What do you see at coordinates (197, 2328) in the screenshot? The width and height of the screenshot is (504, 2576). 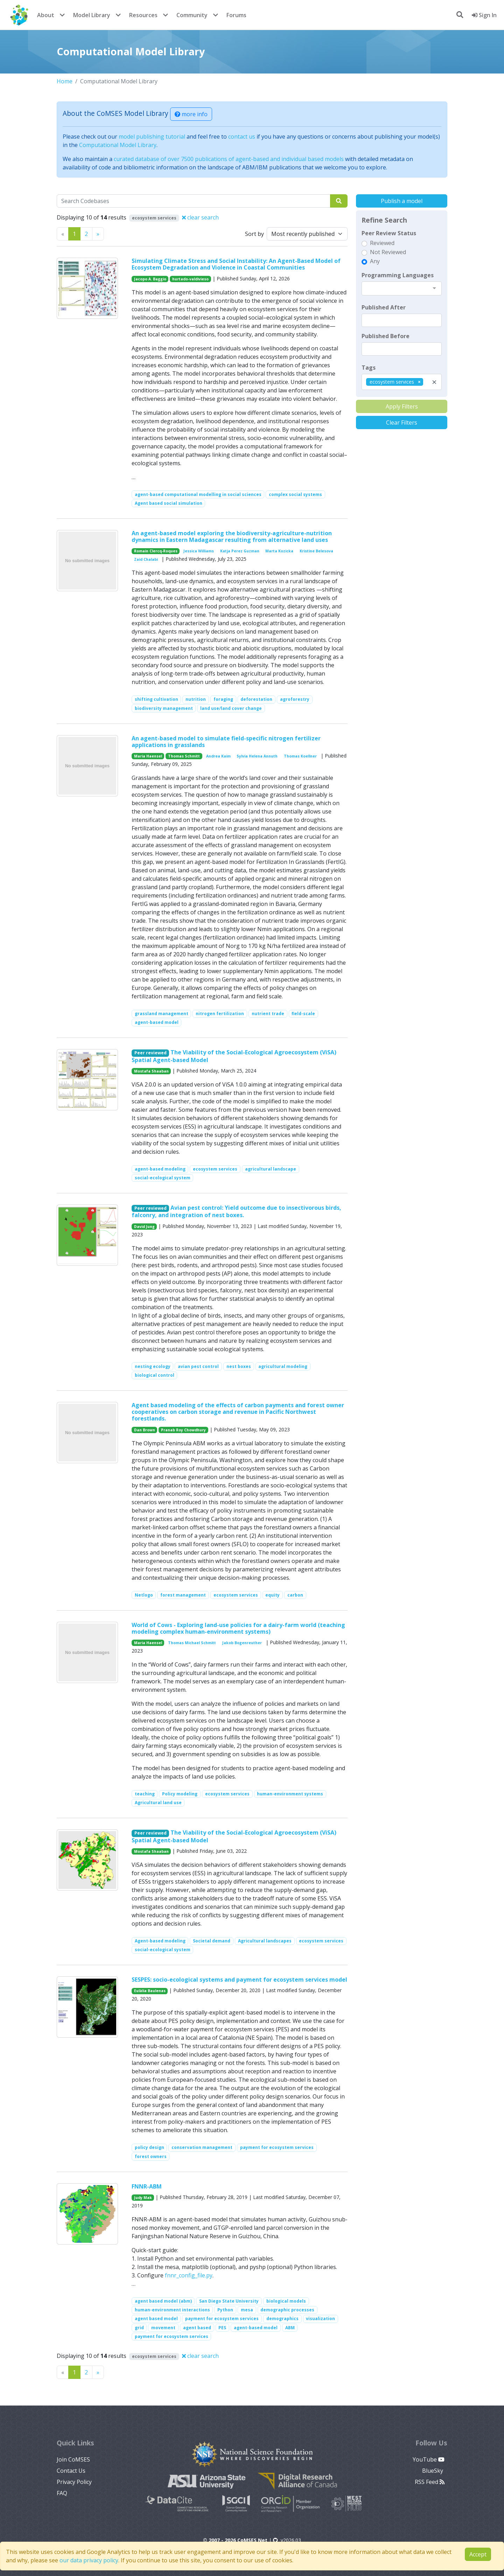 I see `agent based` at bounding box center [197, 2328].